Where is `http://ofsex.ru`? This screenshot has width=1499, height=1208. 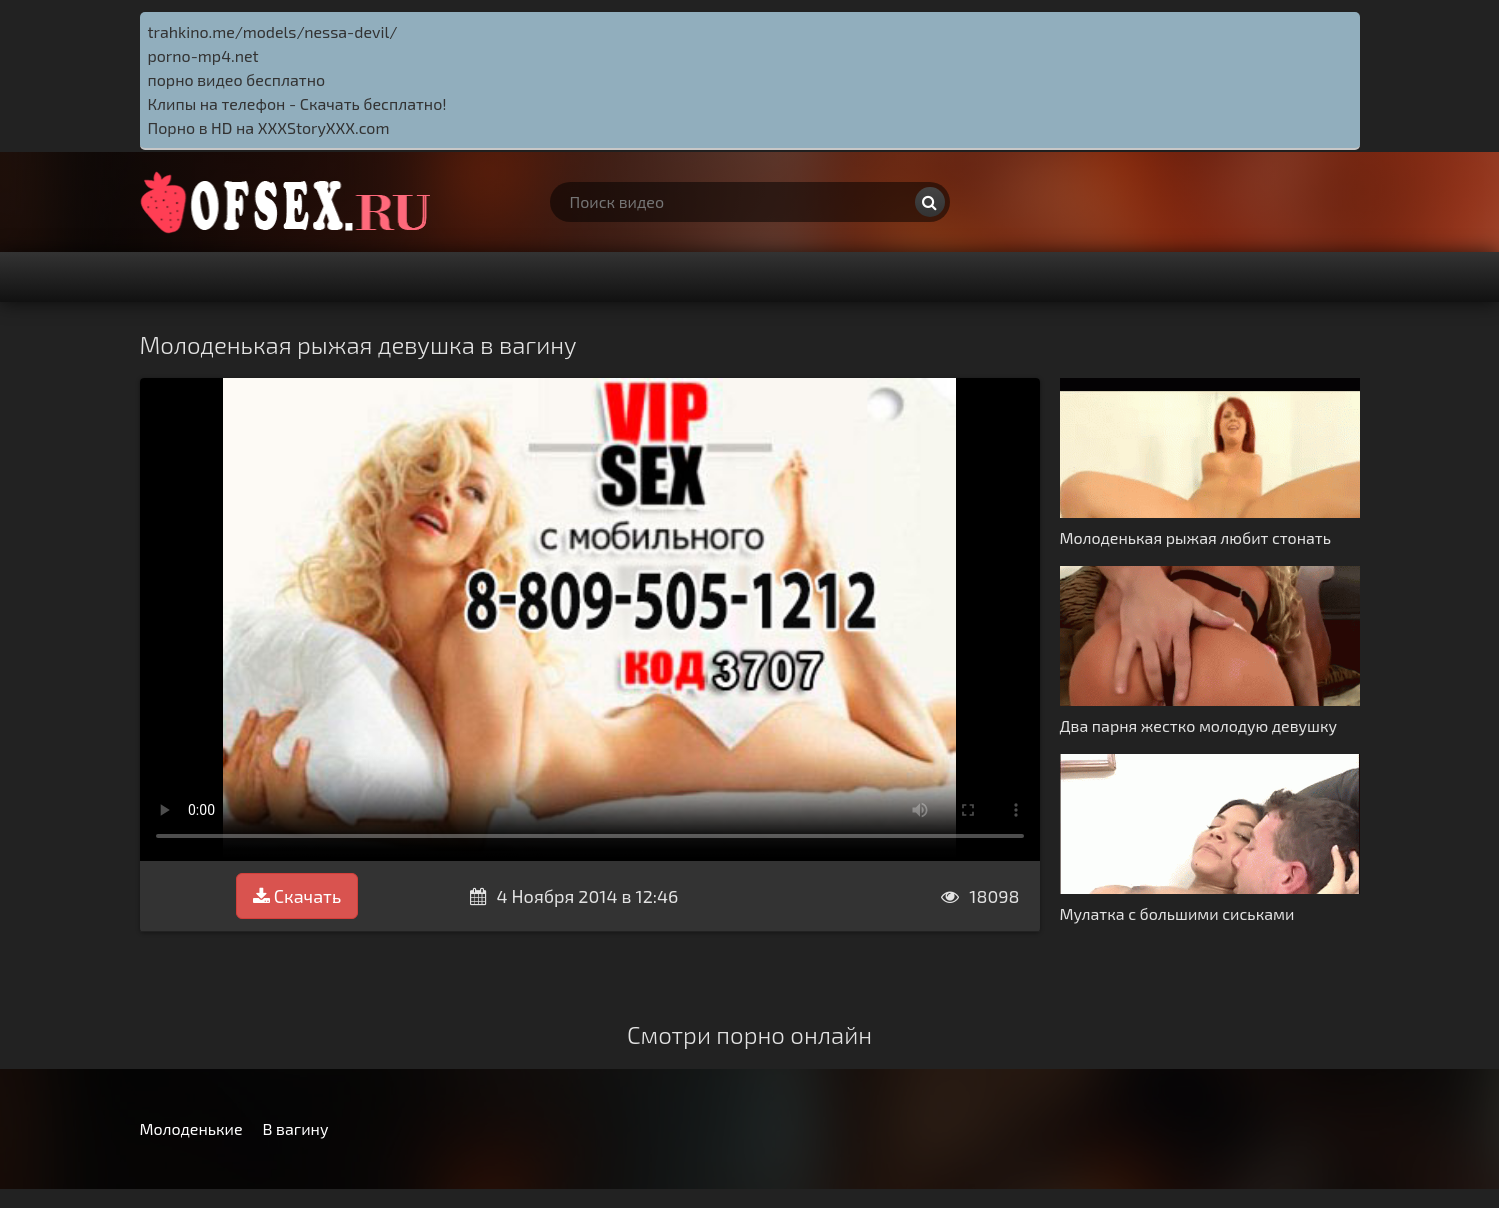 http://ofsex.ru is located at coordinates (290, 202).